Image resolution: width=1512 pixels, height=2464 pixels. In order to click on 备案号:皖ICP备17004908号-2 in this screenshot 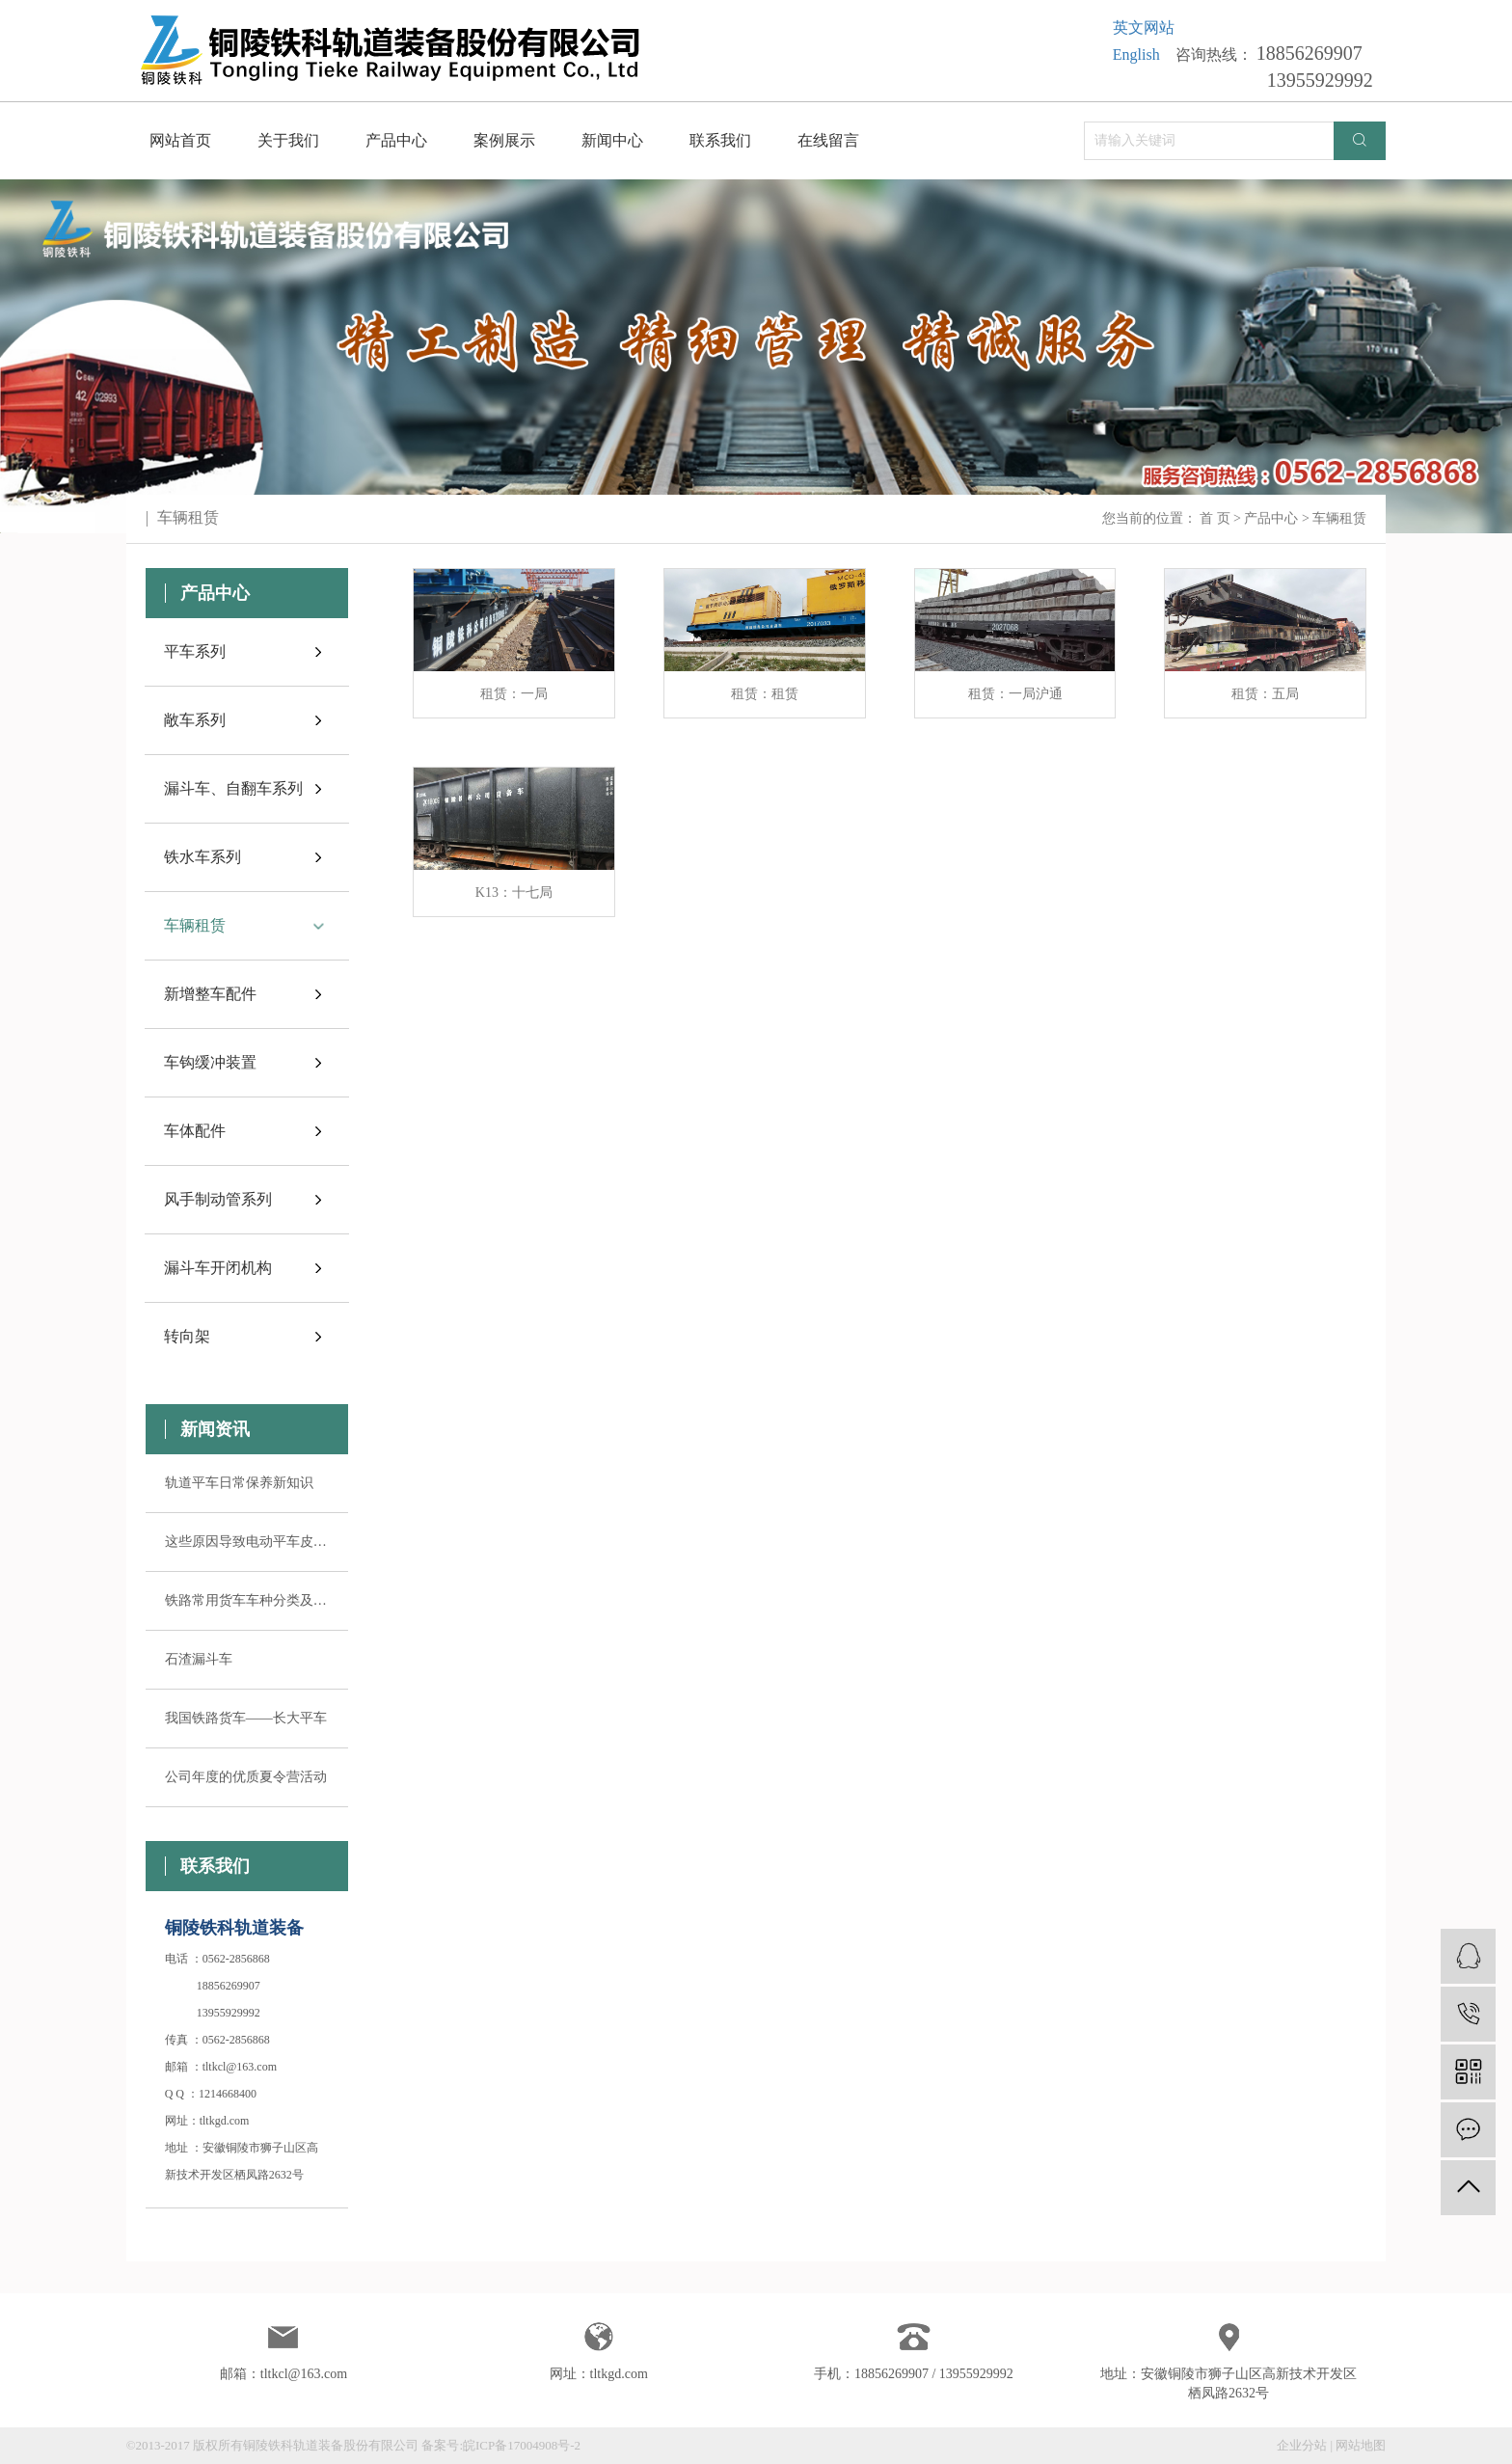, I will do `click(500, 2445)`.